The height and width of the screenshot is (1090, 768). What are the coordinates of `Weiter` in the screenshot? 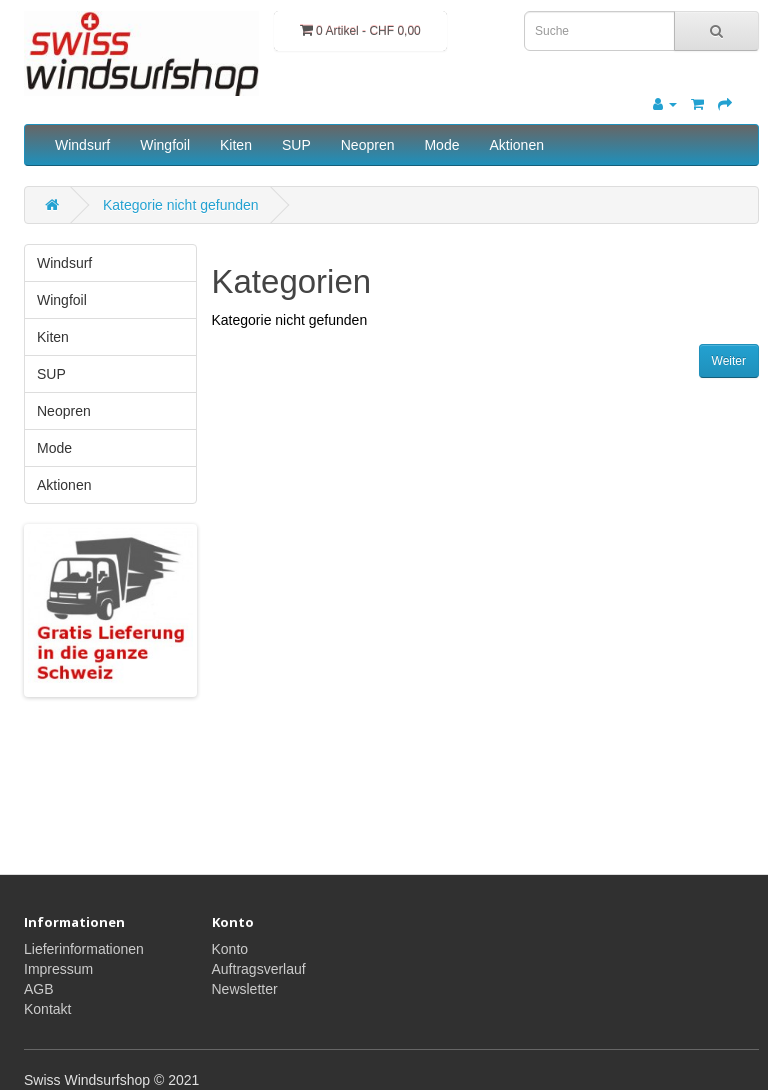 It's located at (729, 361).